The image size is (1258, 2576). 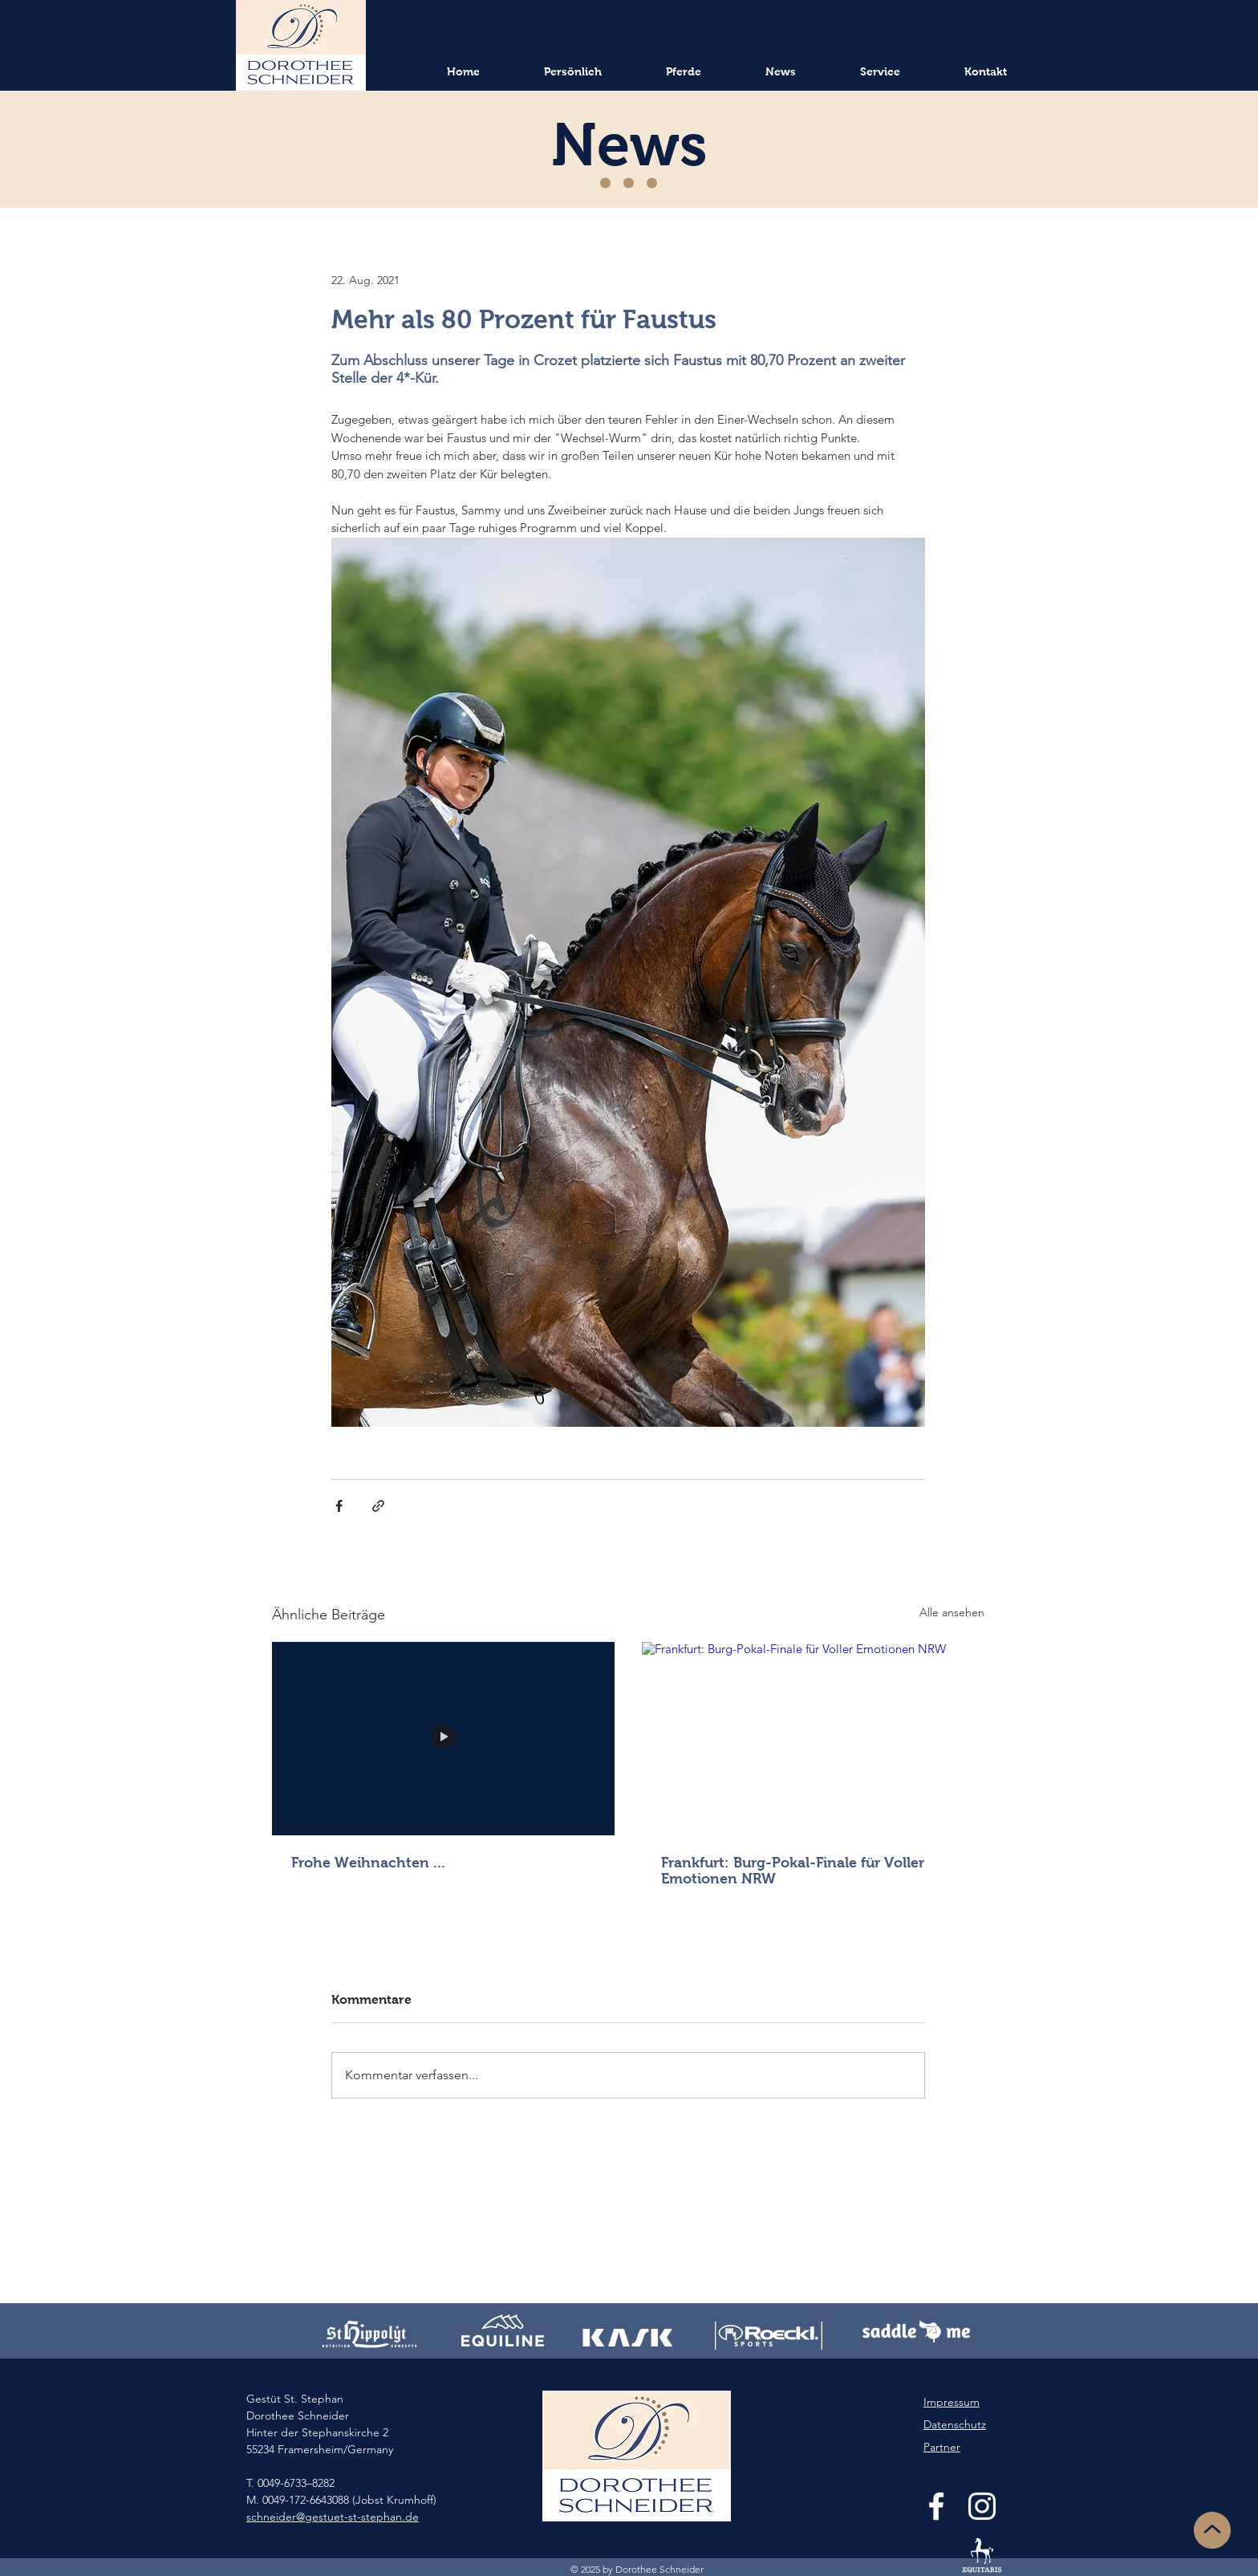 What do you see at coordinates (954, 2424) in the screenshot?
I see `Datenschutz` at bounding box center [954, 2424].